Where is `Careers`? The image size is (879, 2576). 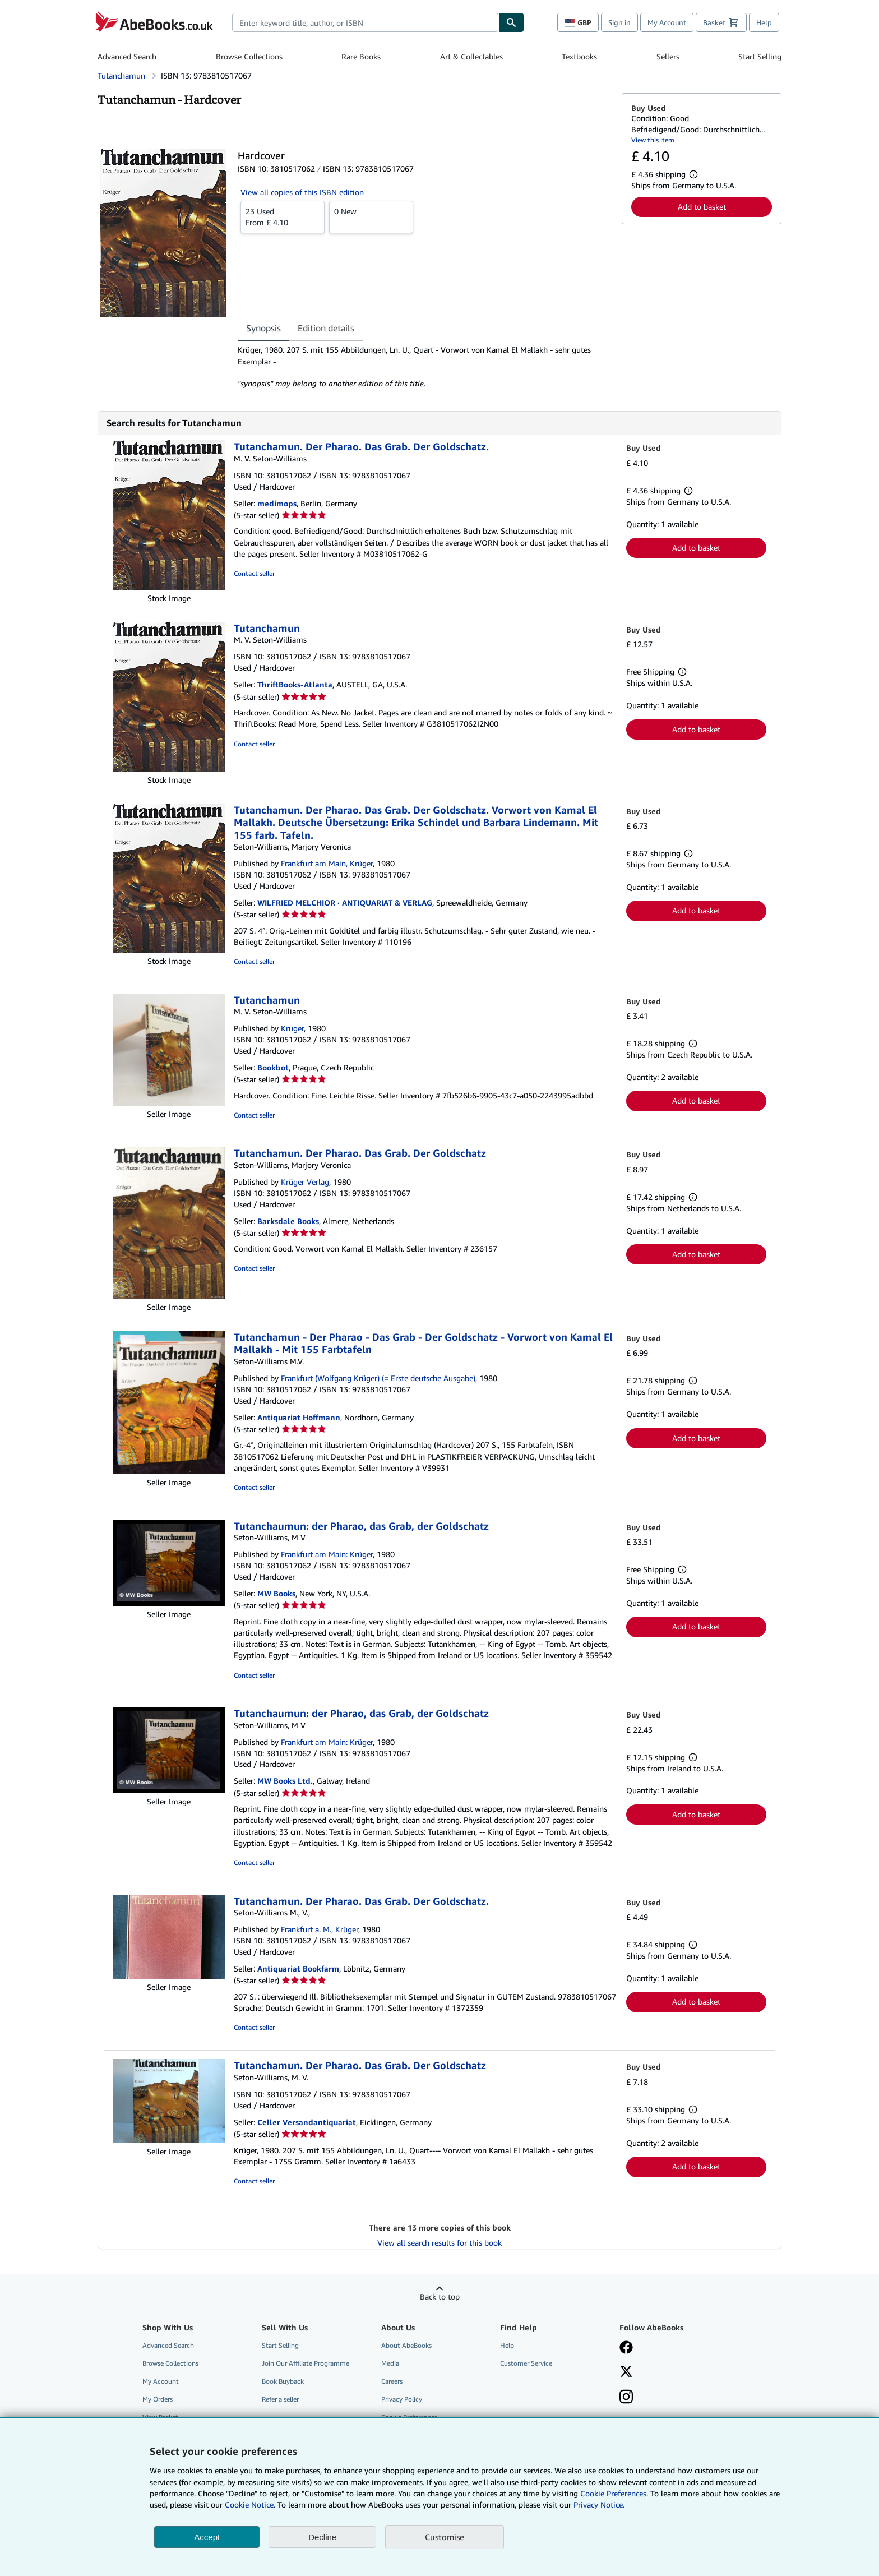
Careers is located at coordinates (392, 2381).